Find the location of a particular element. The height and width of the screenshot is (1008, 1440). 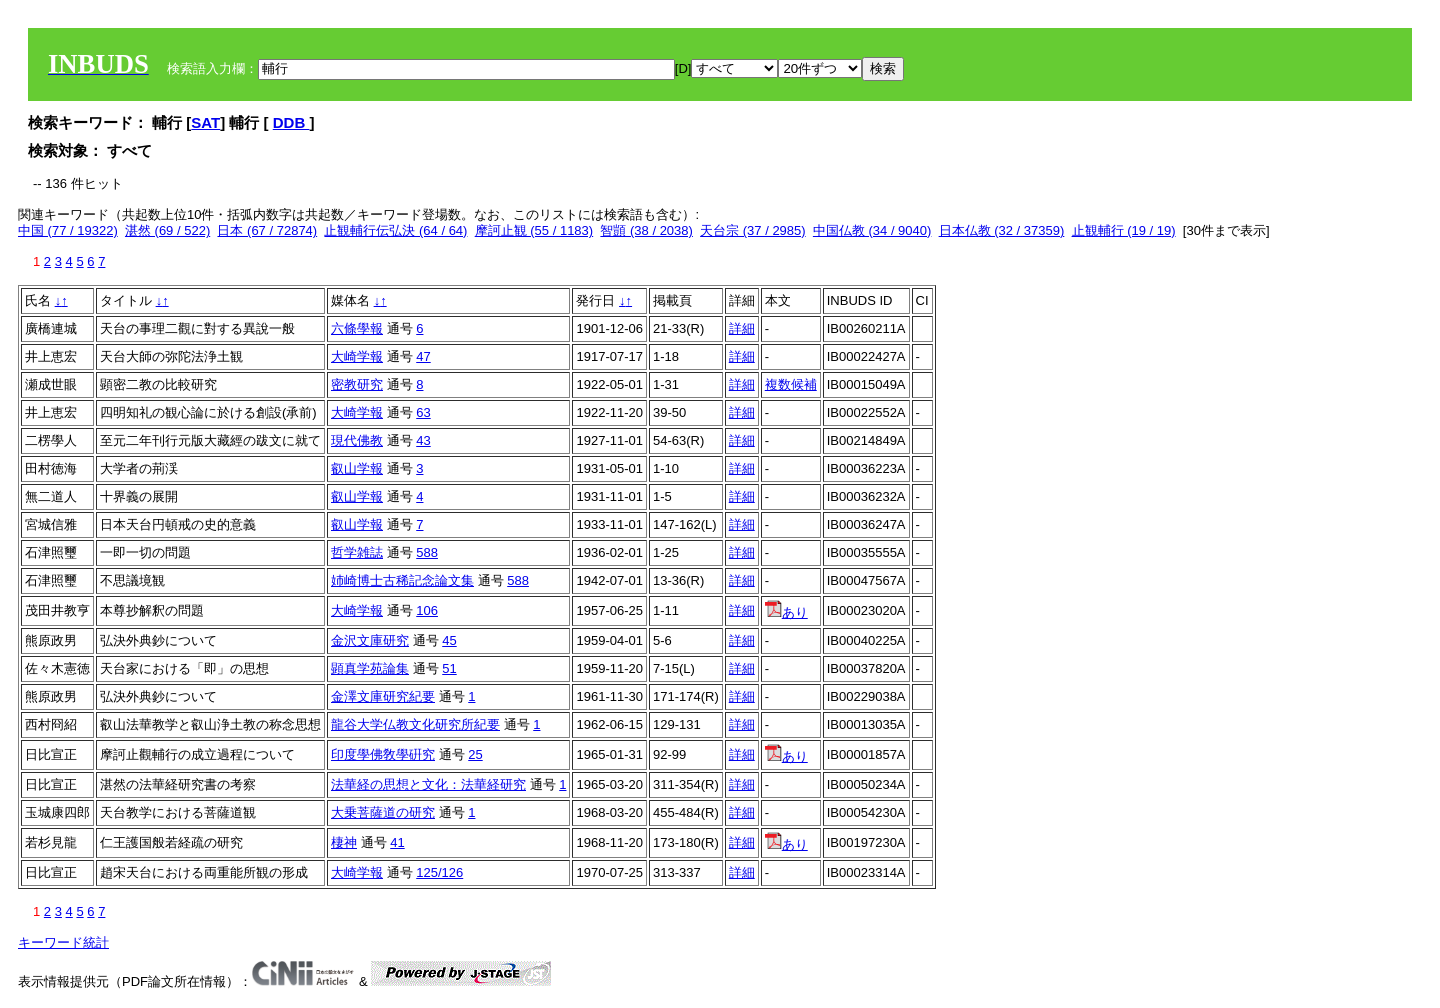

智顗 (38 / 2038) is located at coordinates (646, 230).